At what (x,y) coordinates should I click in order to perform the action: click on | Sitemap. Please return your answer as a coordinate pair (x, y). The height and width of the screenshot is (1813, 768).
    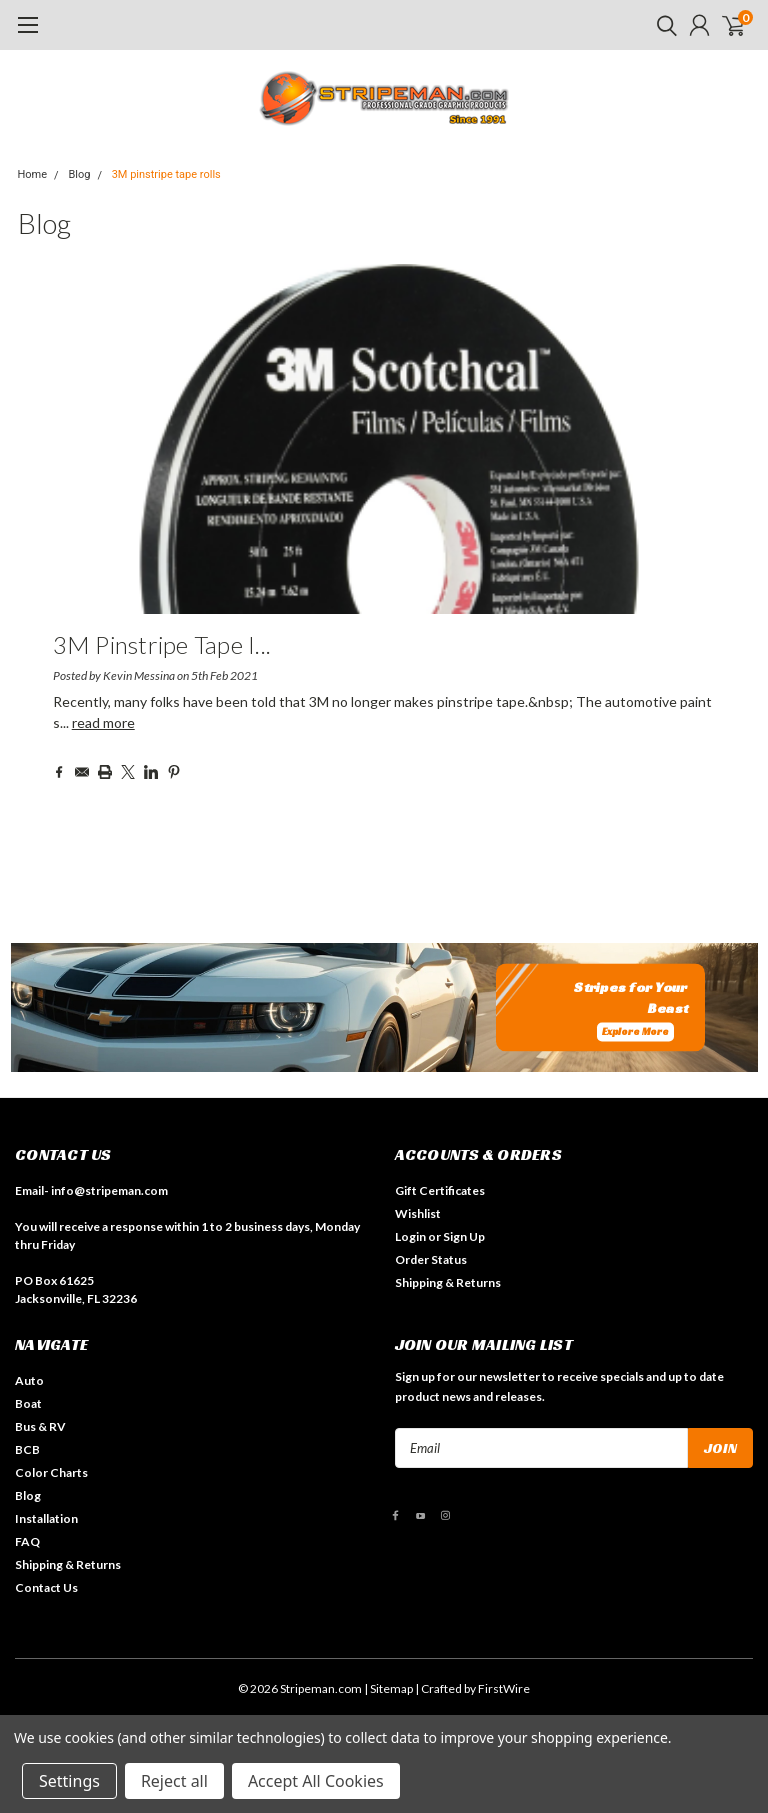
    Looking at the image, I should click on (388, 1688).